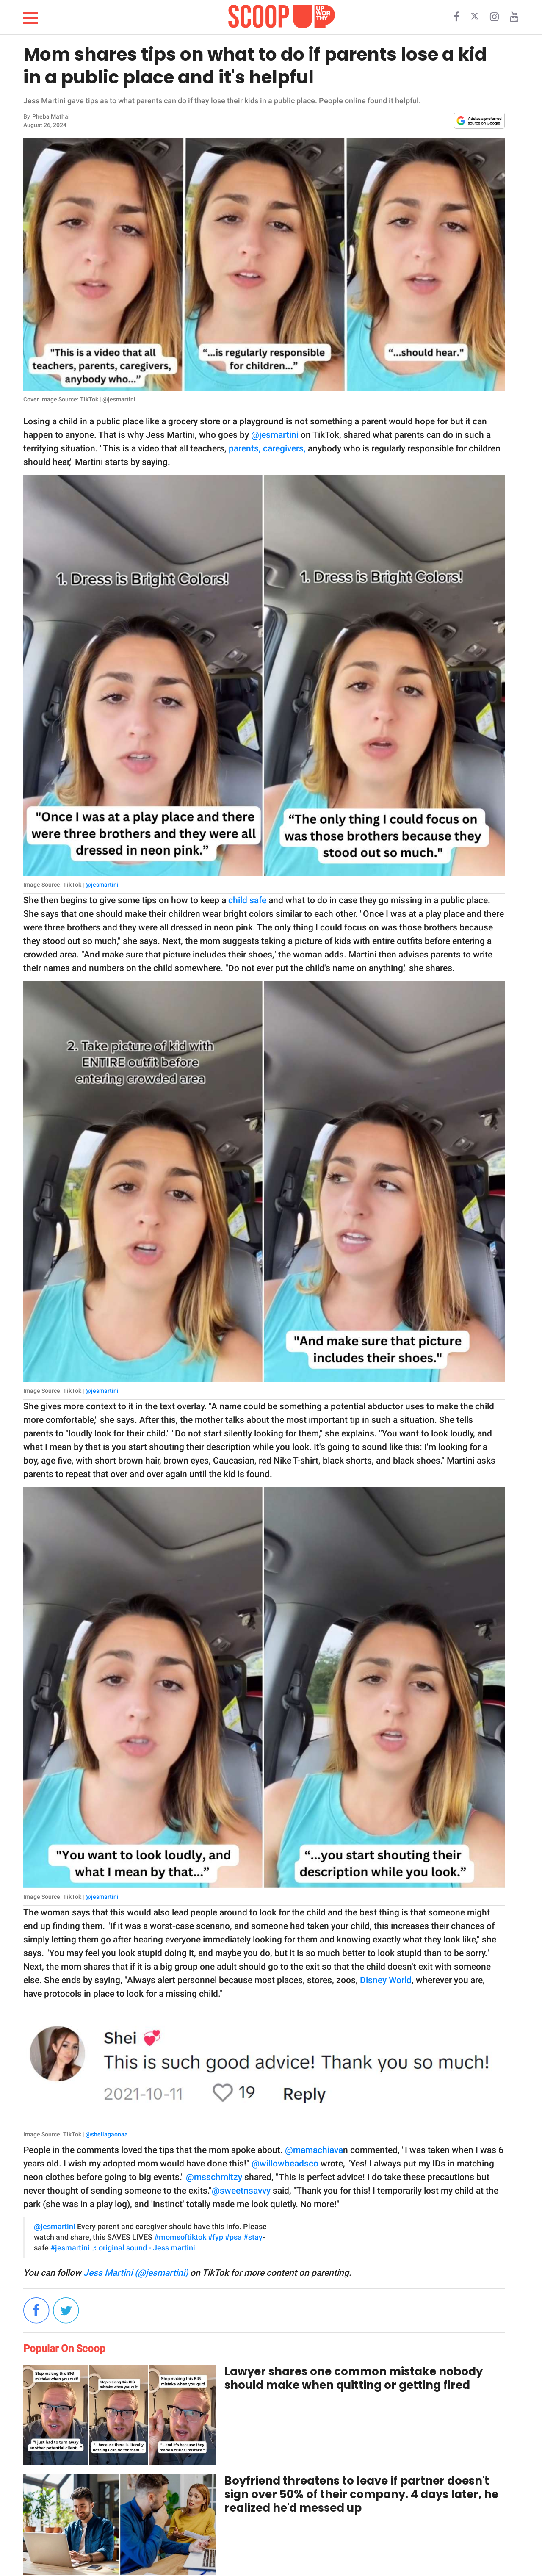 Image resolution: width=542 pixels, height=2576 pixels. Describe the element at coordinates (267, 448) in the screenshot. I see `parents, caregivers,` at that location.